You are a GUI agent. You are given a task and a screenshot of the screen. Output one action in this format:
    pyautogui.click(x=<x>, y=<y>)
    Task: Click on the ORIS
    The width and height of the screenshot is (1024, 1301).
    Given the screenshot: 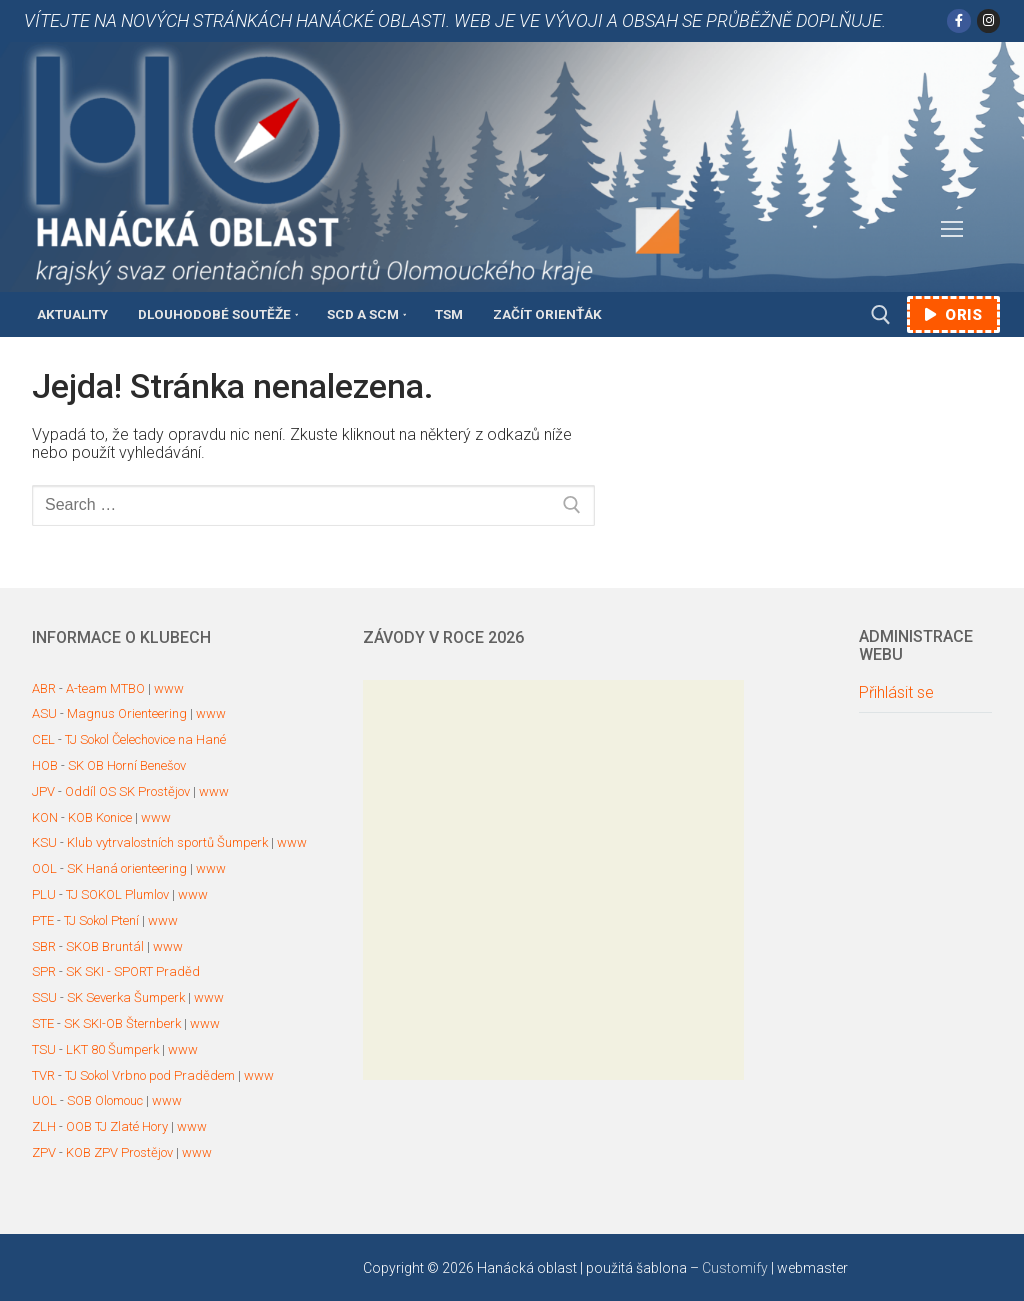 What is the action you would take?
    pyautogui.click(x=953, y=315)
    